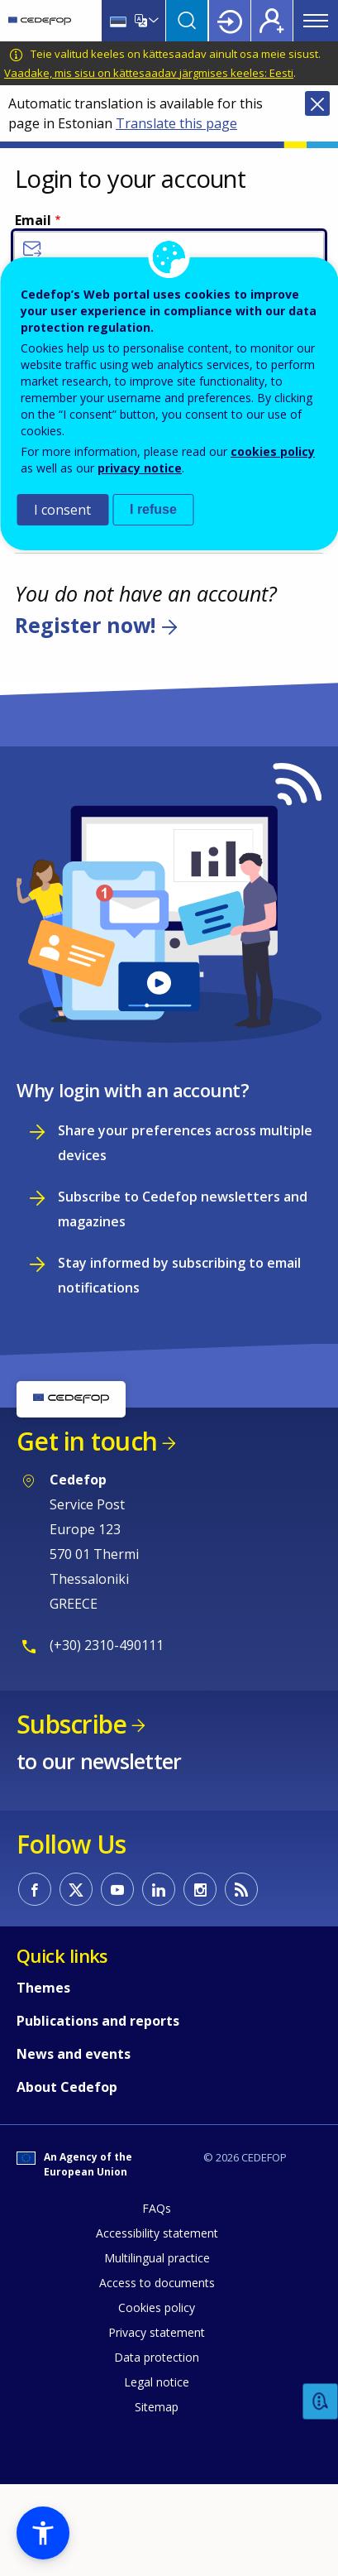  What do you see at coordinates (43, 2532) in the screenshot?
I see `[button]` at bounding box center [43, 2532].